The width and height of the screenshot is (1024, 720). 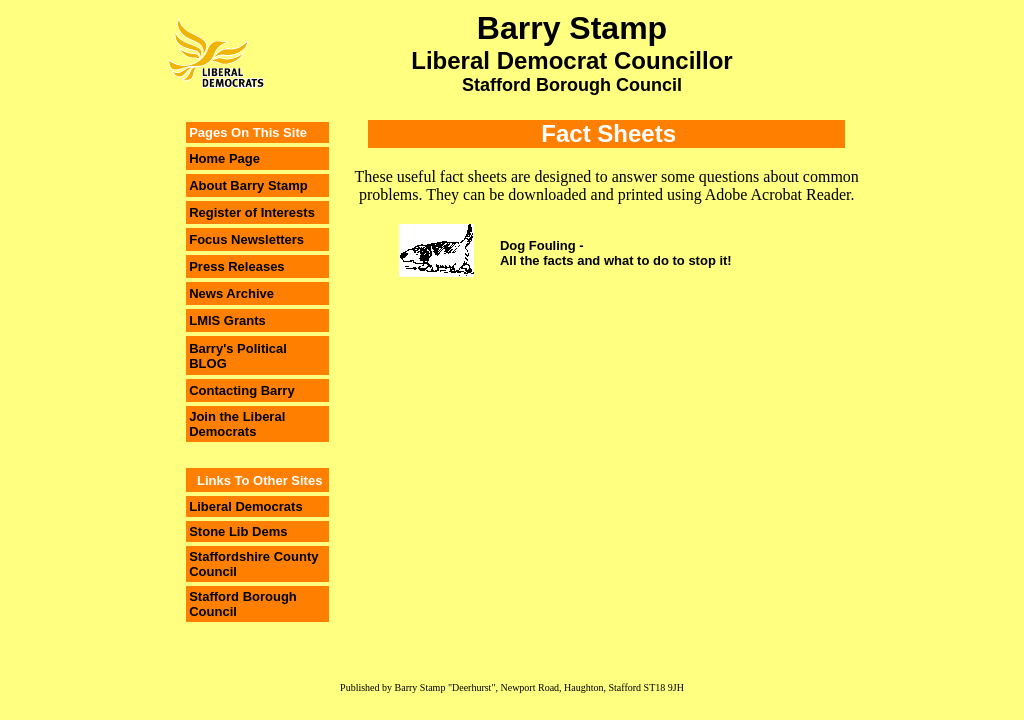 What do you see at coordinates (227, 320) in the screenshot?
I see `LMIS Grants` at bounding box center [227, 320].